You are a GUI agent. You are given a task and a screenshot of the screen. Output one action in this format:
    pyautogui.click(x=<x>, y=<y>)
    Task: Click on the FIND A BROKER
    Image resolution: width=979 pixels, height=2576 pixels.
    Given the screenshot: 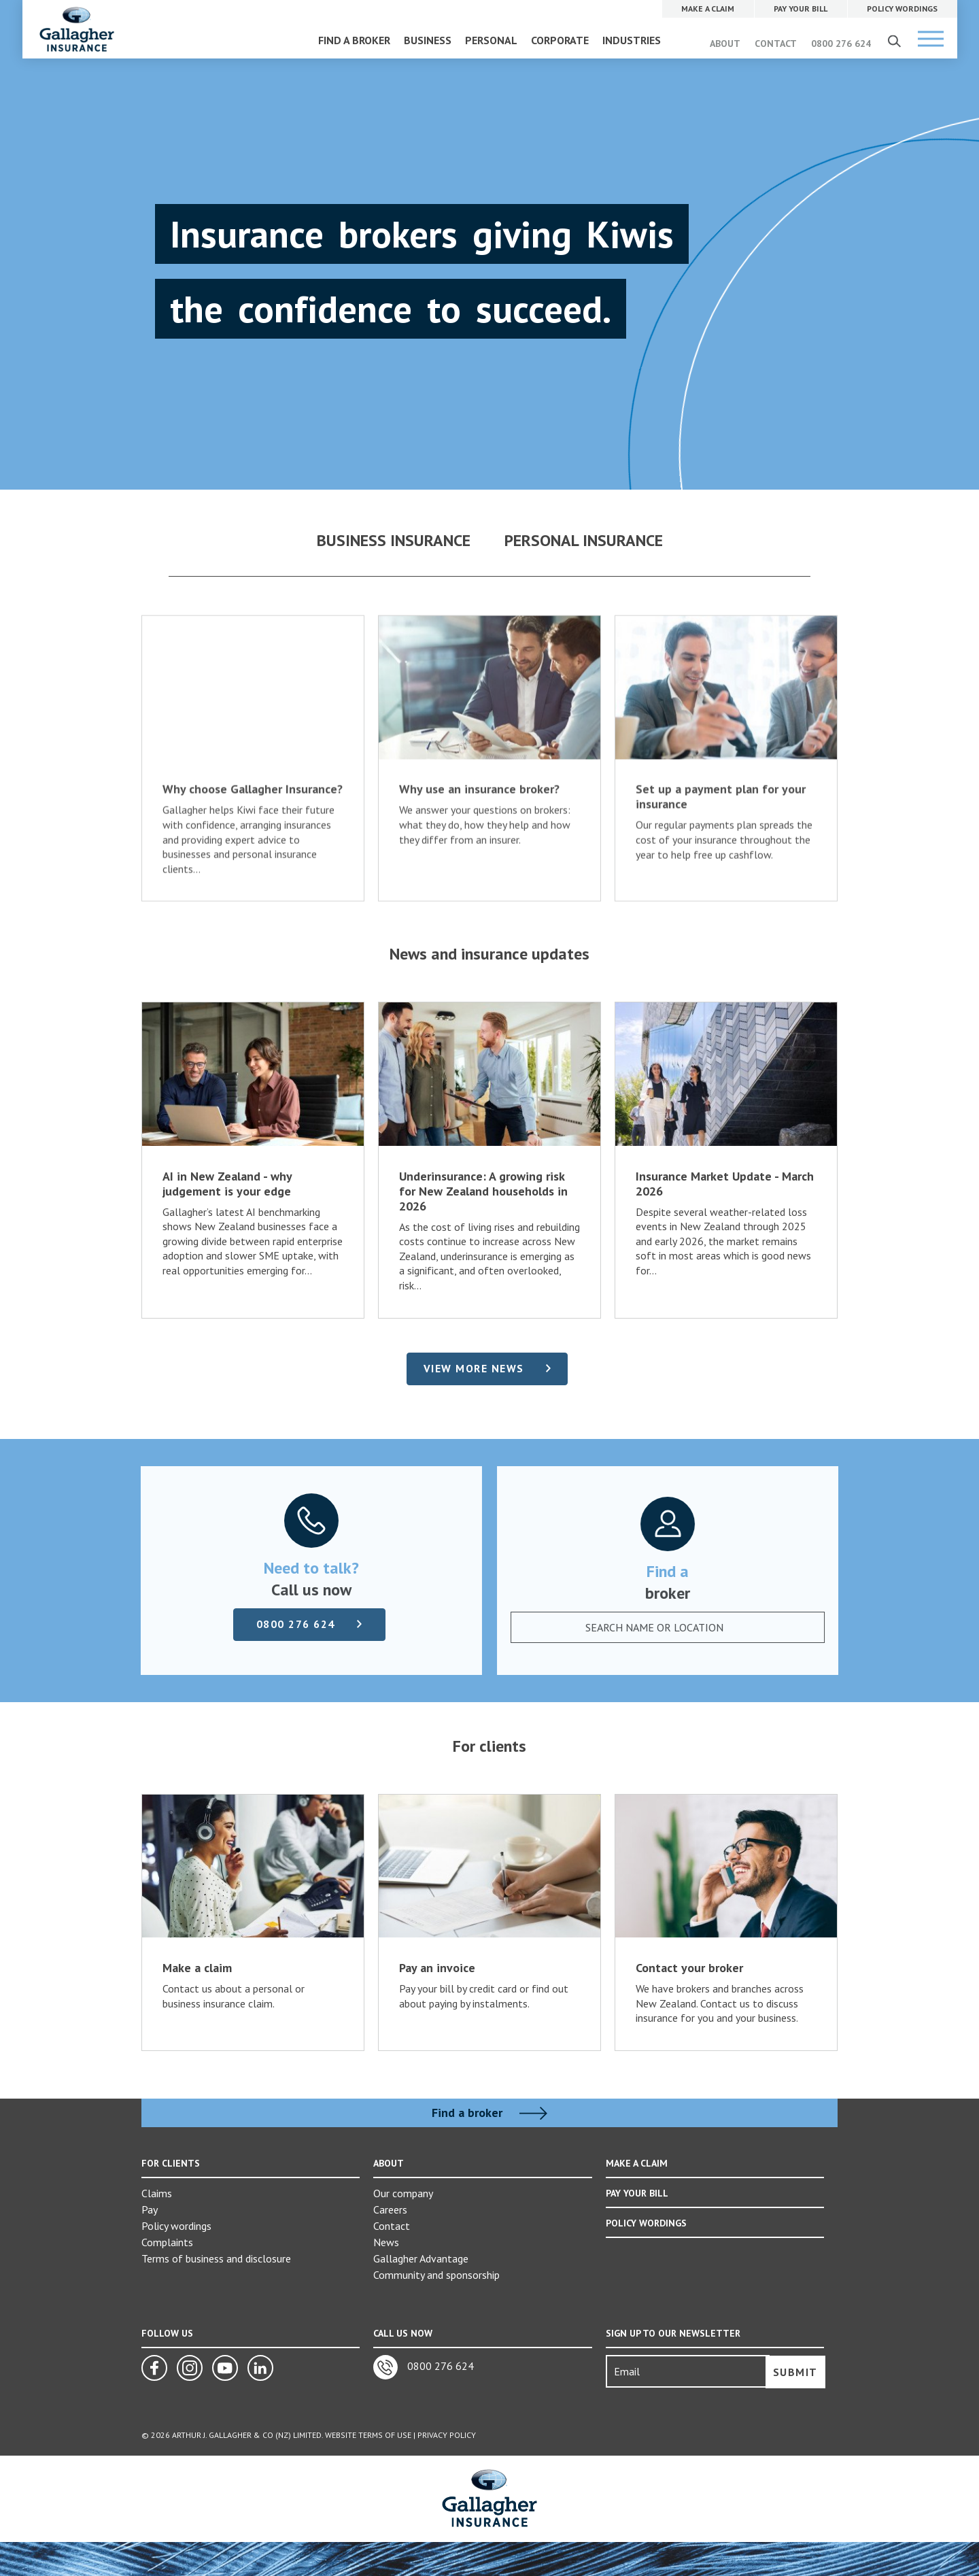 What is the action you would take?
    pyautogui.click(x=354, y=40)
    